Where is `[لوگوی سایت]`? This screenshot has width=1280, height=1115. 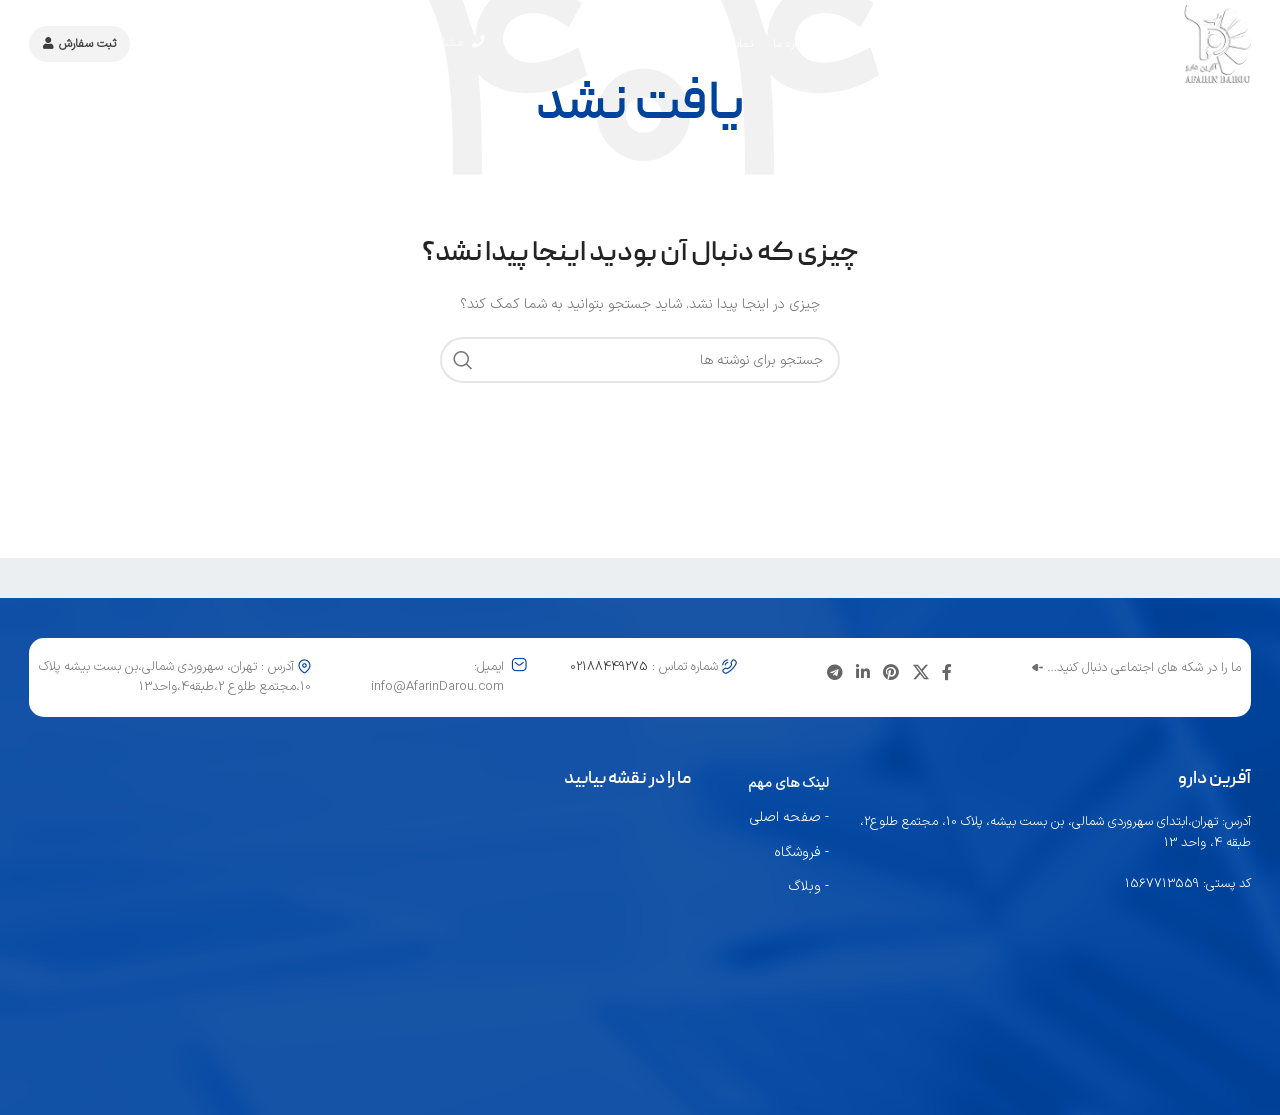 [لوگوی سایت] is located at coordinates (1162, 45).